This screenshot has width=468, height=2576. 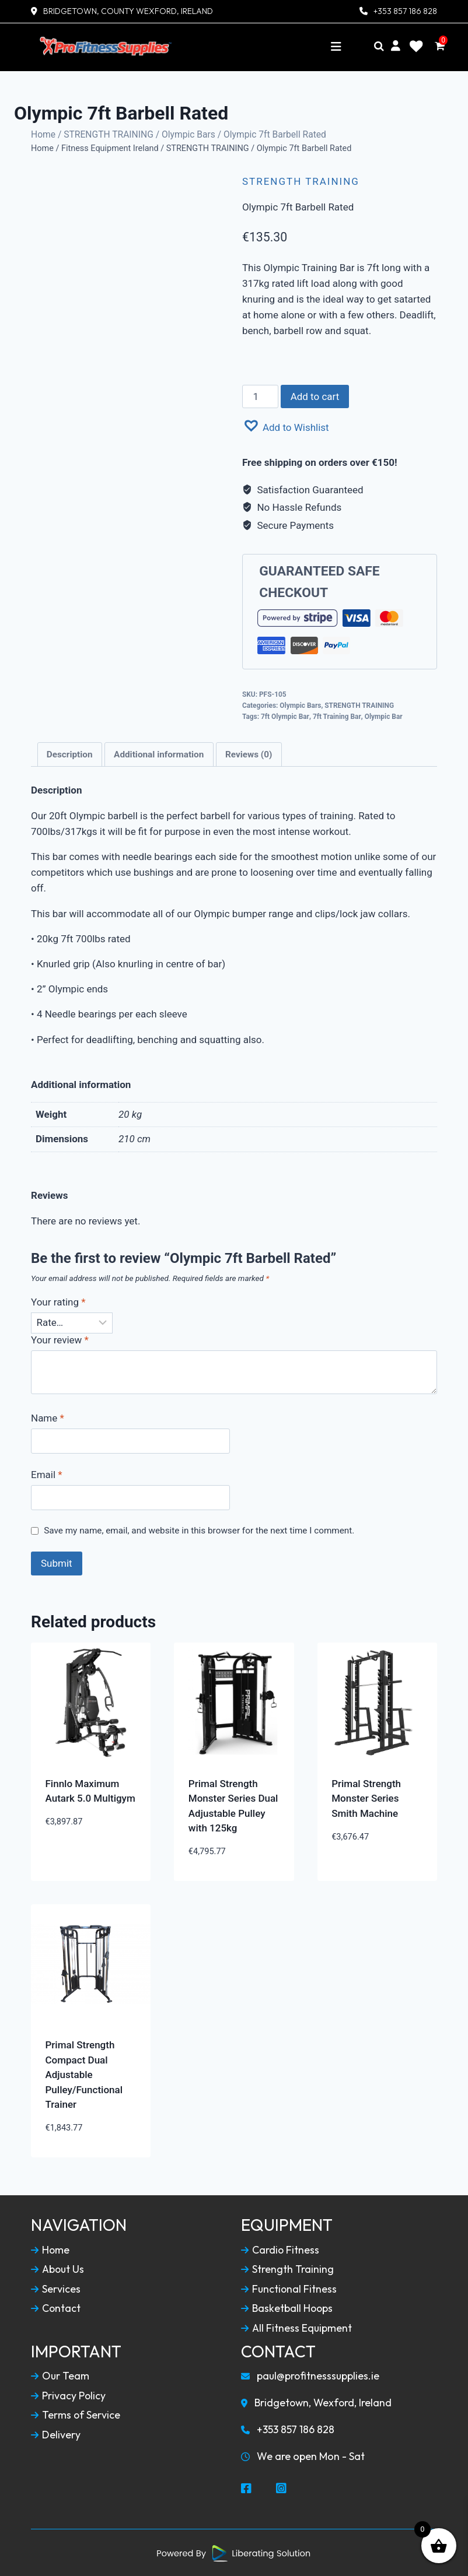 What do you see at coordinates (108, 133) in the screenshot?
I see `STRENGTH TRAINING` at bounding box center [108, 133].